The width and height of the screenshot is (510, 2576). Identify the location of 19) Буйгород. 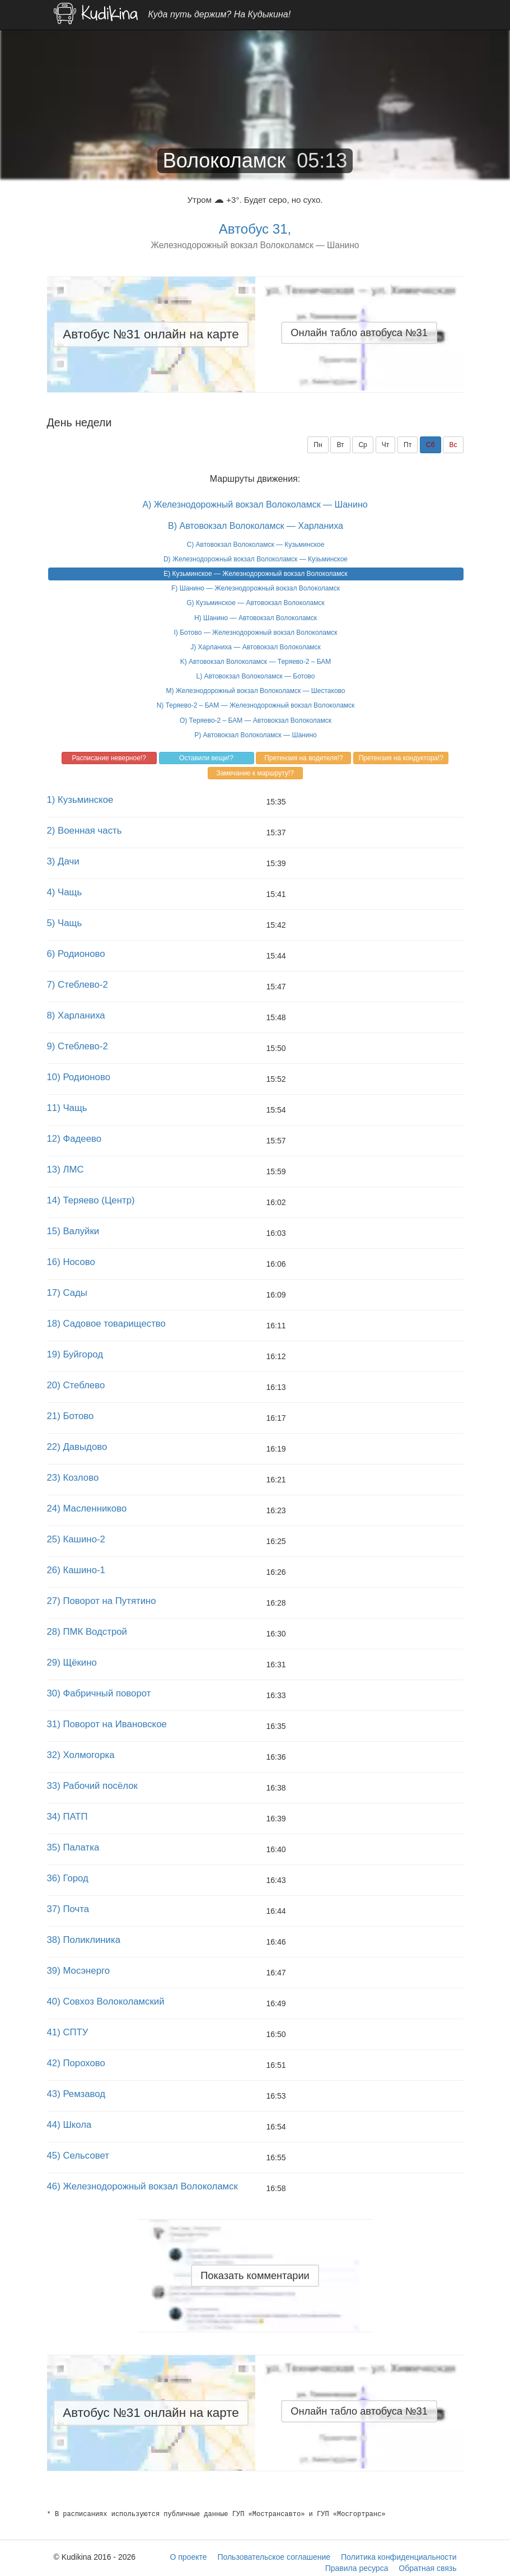
(75, 1354).